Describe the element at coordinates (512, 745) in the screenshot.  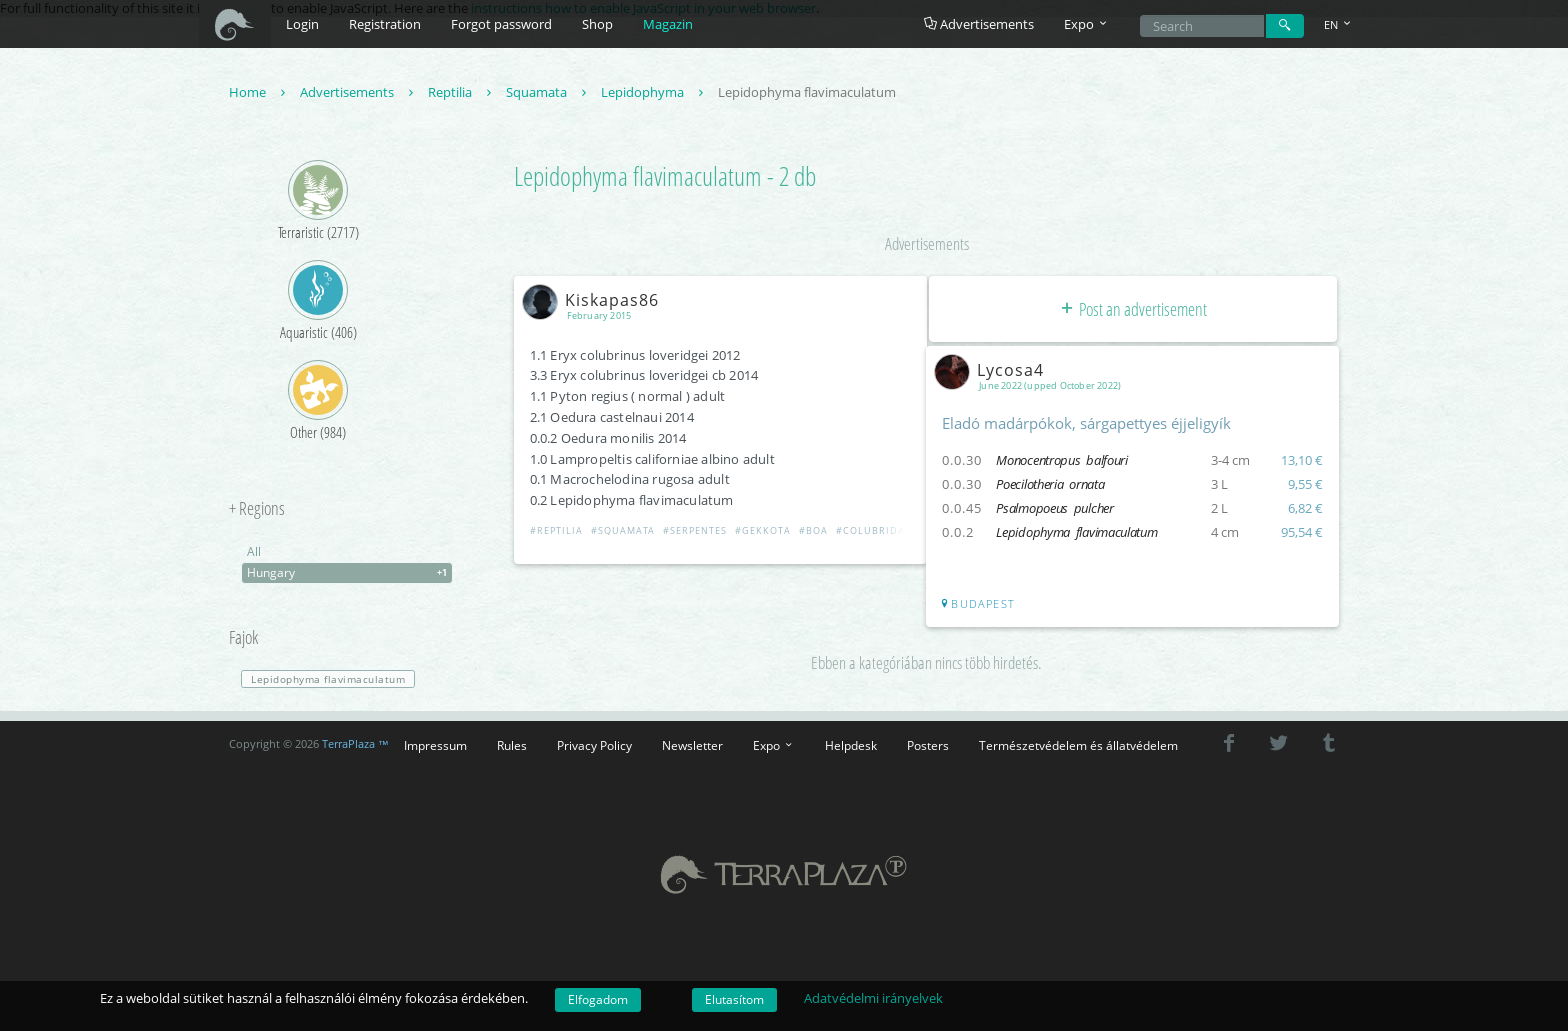
I see `Rules` at that location.